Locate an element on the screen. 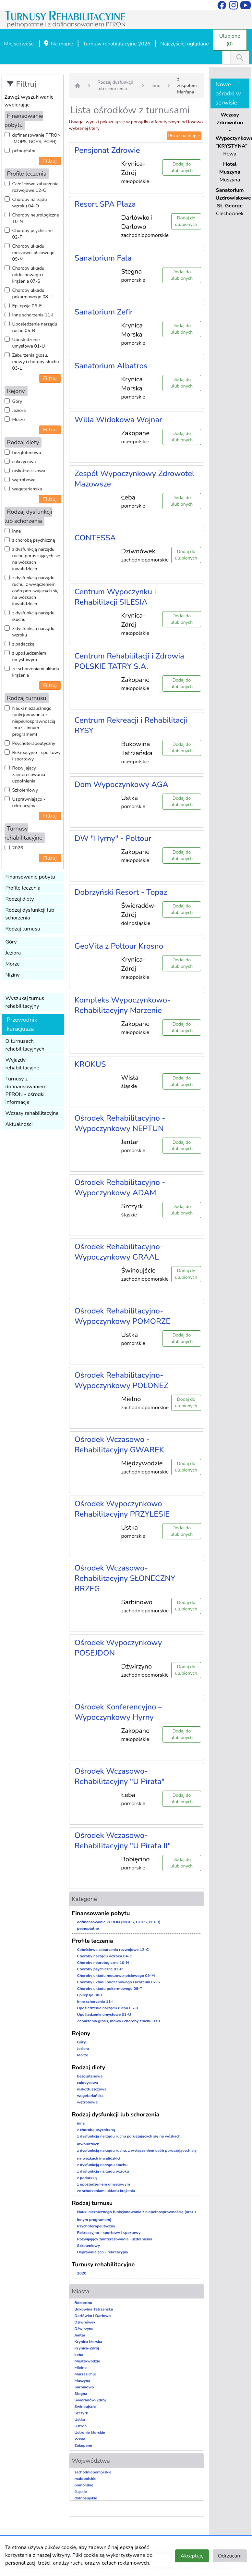 The height and width of the screenshot is (2576, 252). Rekreacyjno - sportowy i sportowy is located at coordinates (36, 755).